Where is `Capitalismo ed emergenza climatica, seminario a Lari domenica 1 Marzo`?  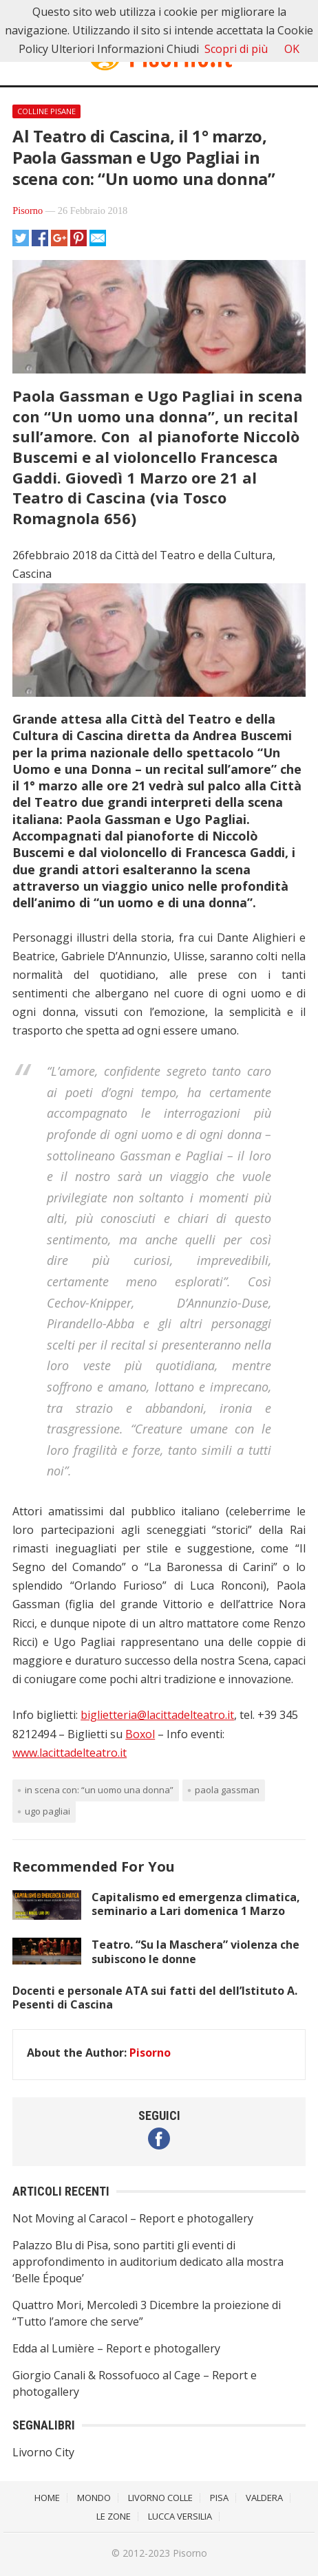 Capitalismo ed emergenza climatica, seminario a Lari domenica 1 Marzo is located at coordinates (196, 1904).